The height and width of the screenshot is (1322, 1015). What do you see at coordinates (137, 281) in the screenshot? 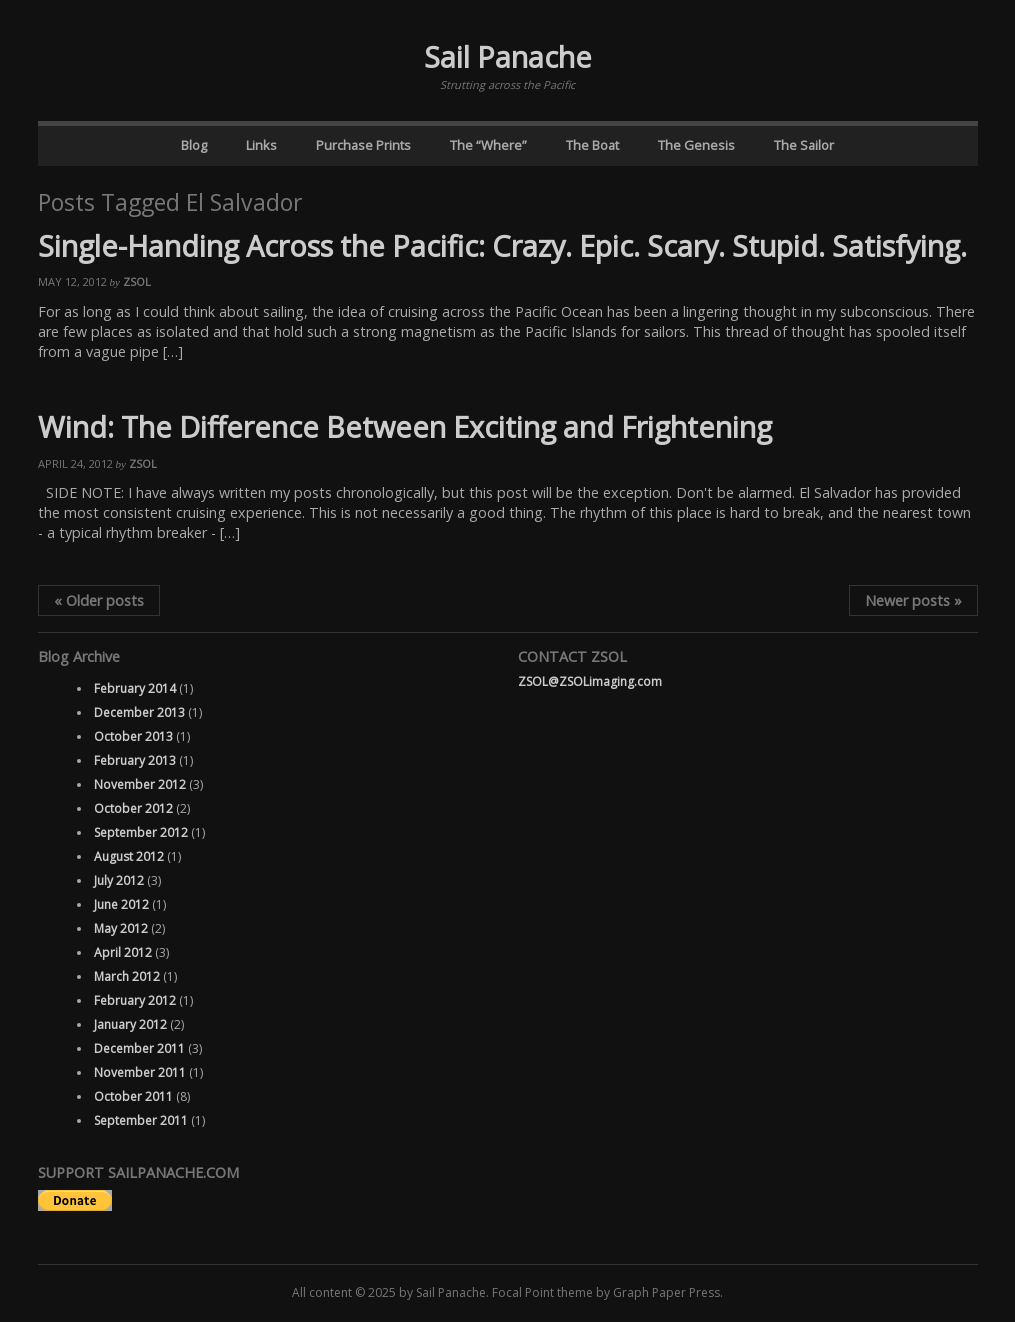
I see `ZSOL` at bounding box center [137, 281].